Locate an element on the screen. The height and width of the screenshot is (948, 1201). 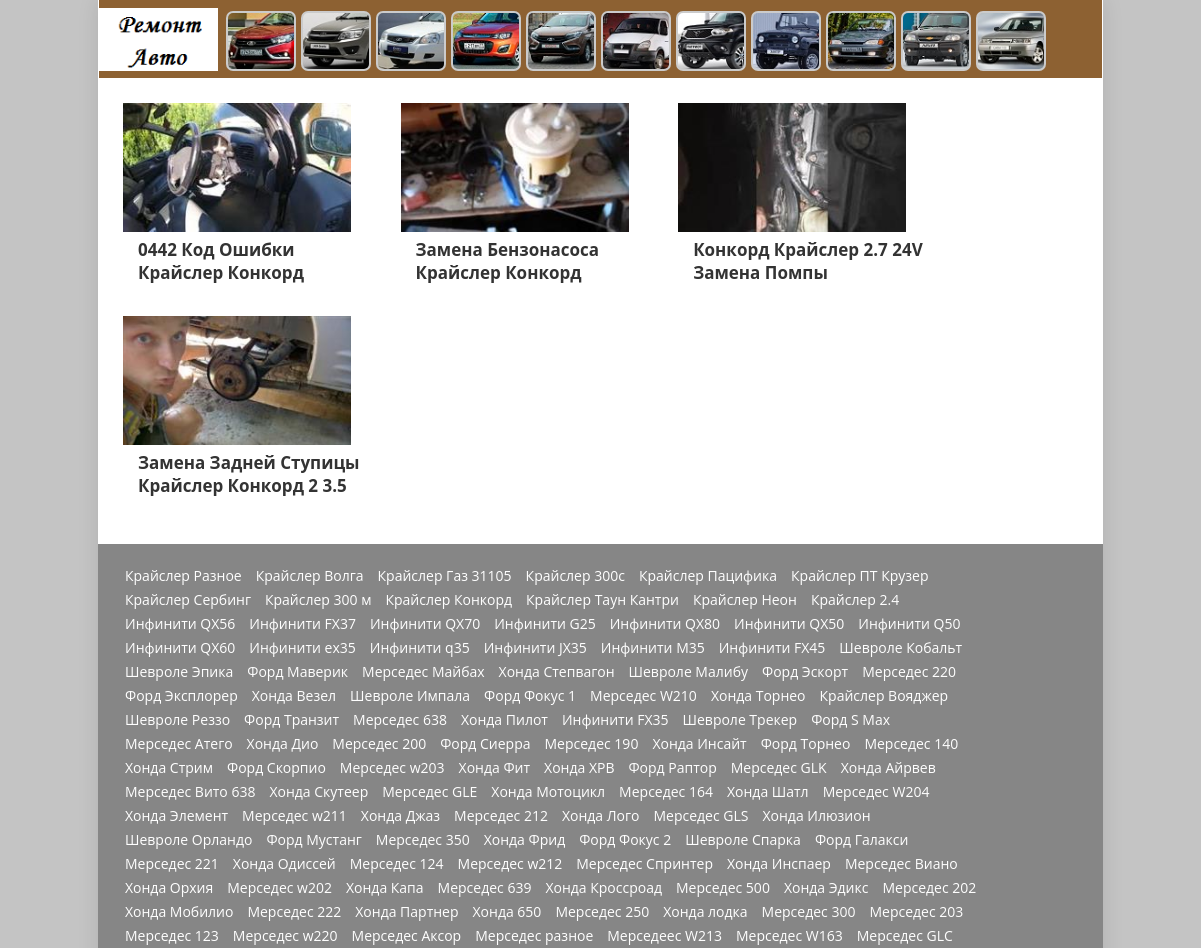
Хонда Фрид is located at coordinates (525, 635).